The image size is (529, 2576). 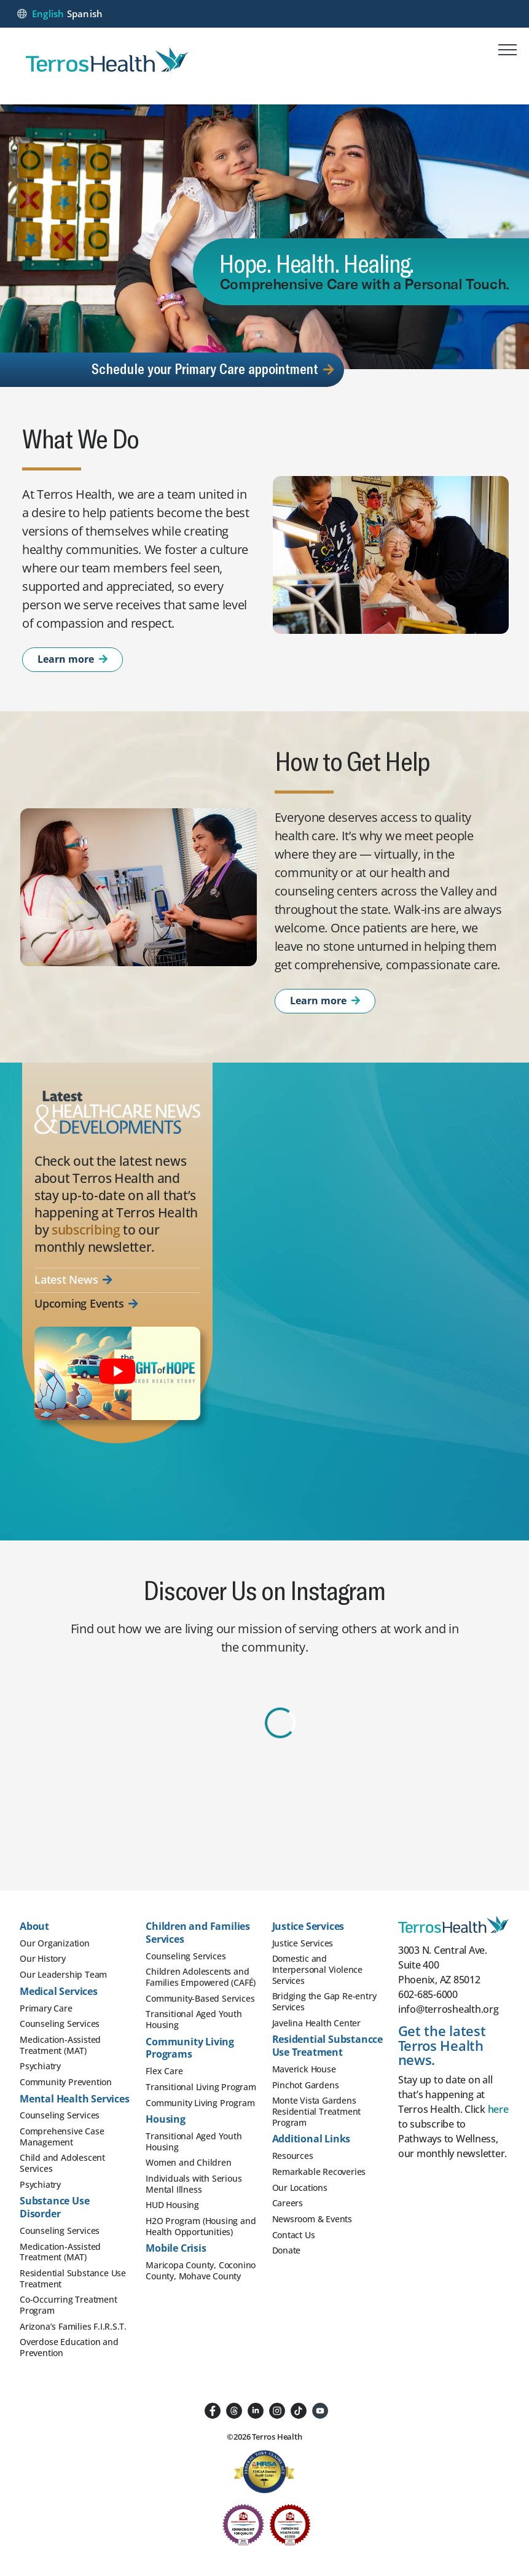 What do you see at coordinates (316, 2111) in the screenshot?
I see `Monte Vista Gardens Residential Treatment Program` at bounding box center [316, 2111].